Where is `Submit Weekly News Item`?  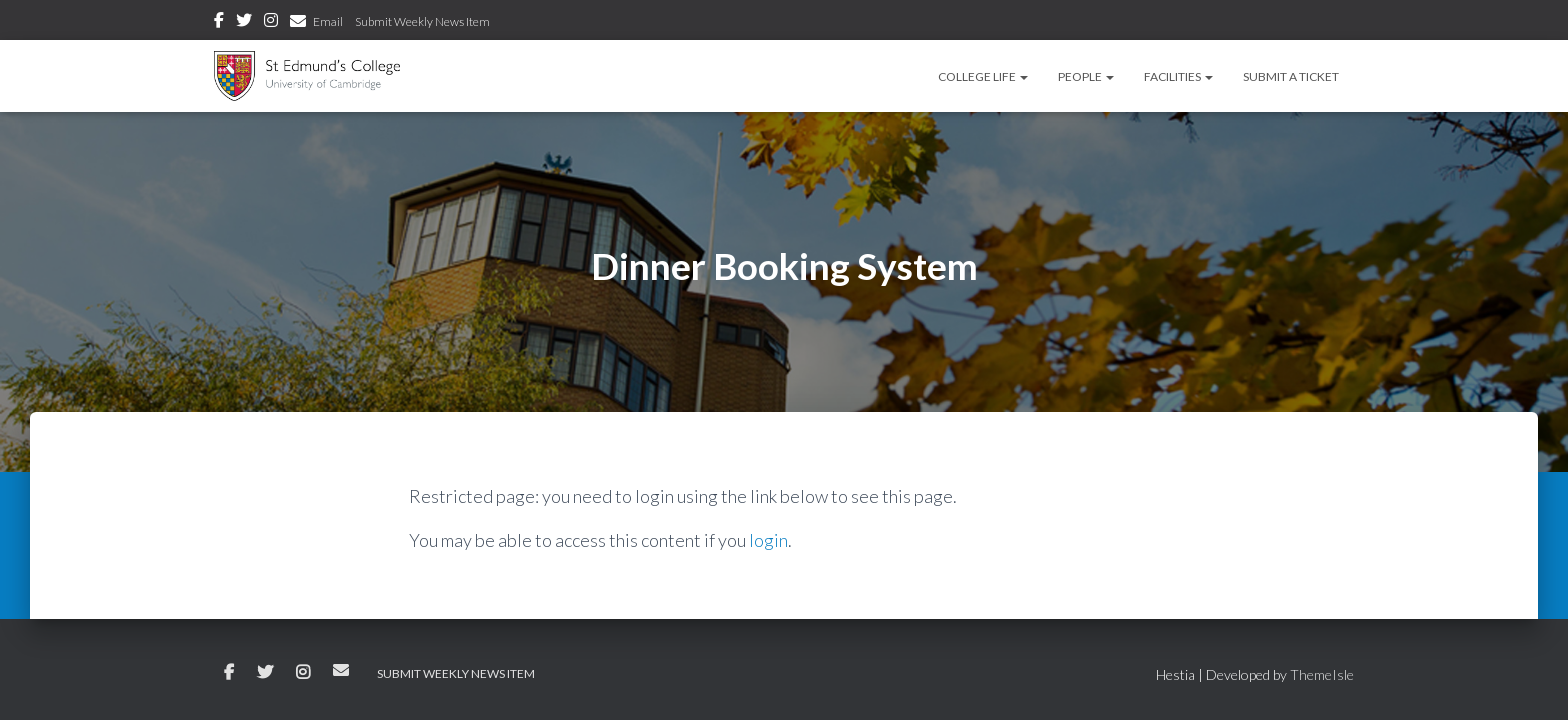 Submit Weekly News Item is located at coordinates (422, 21).